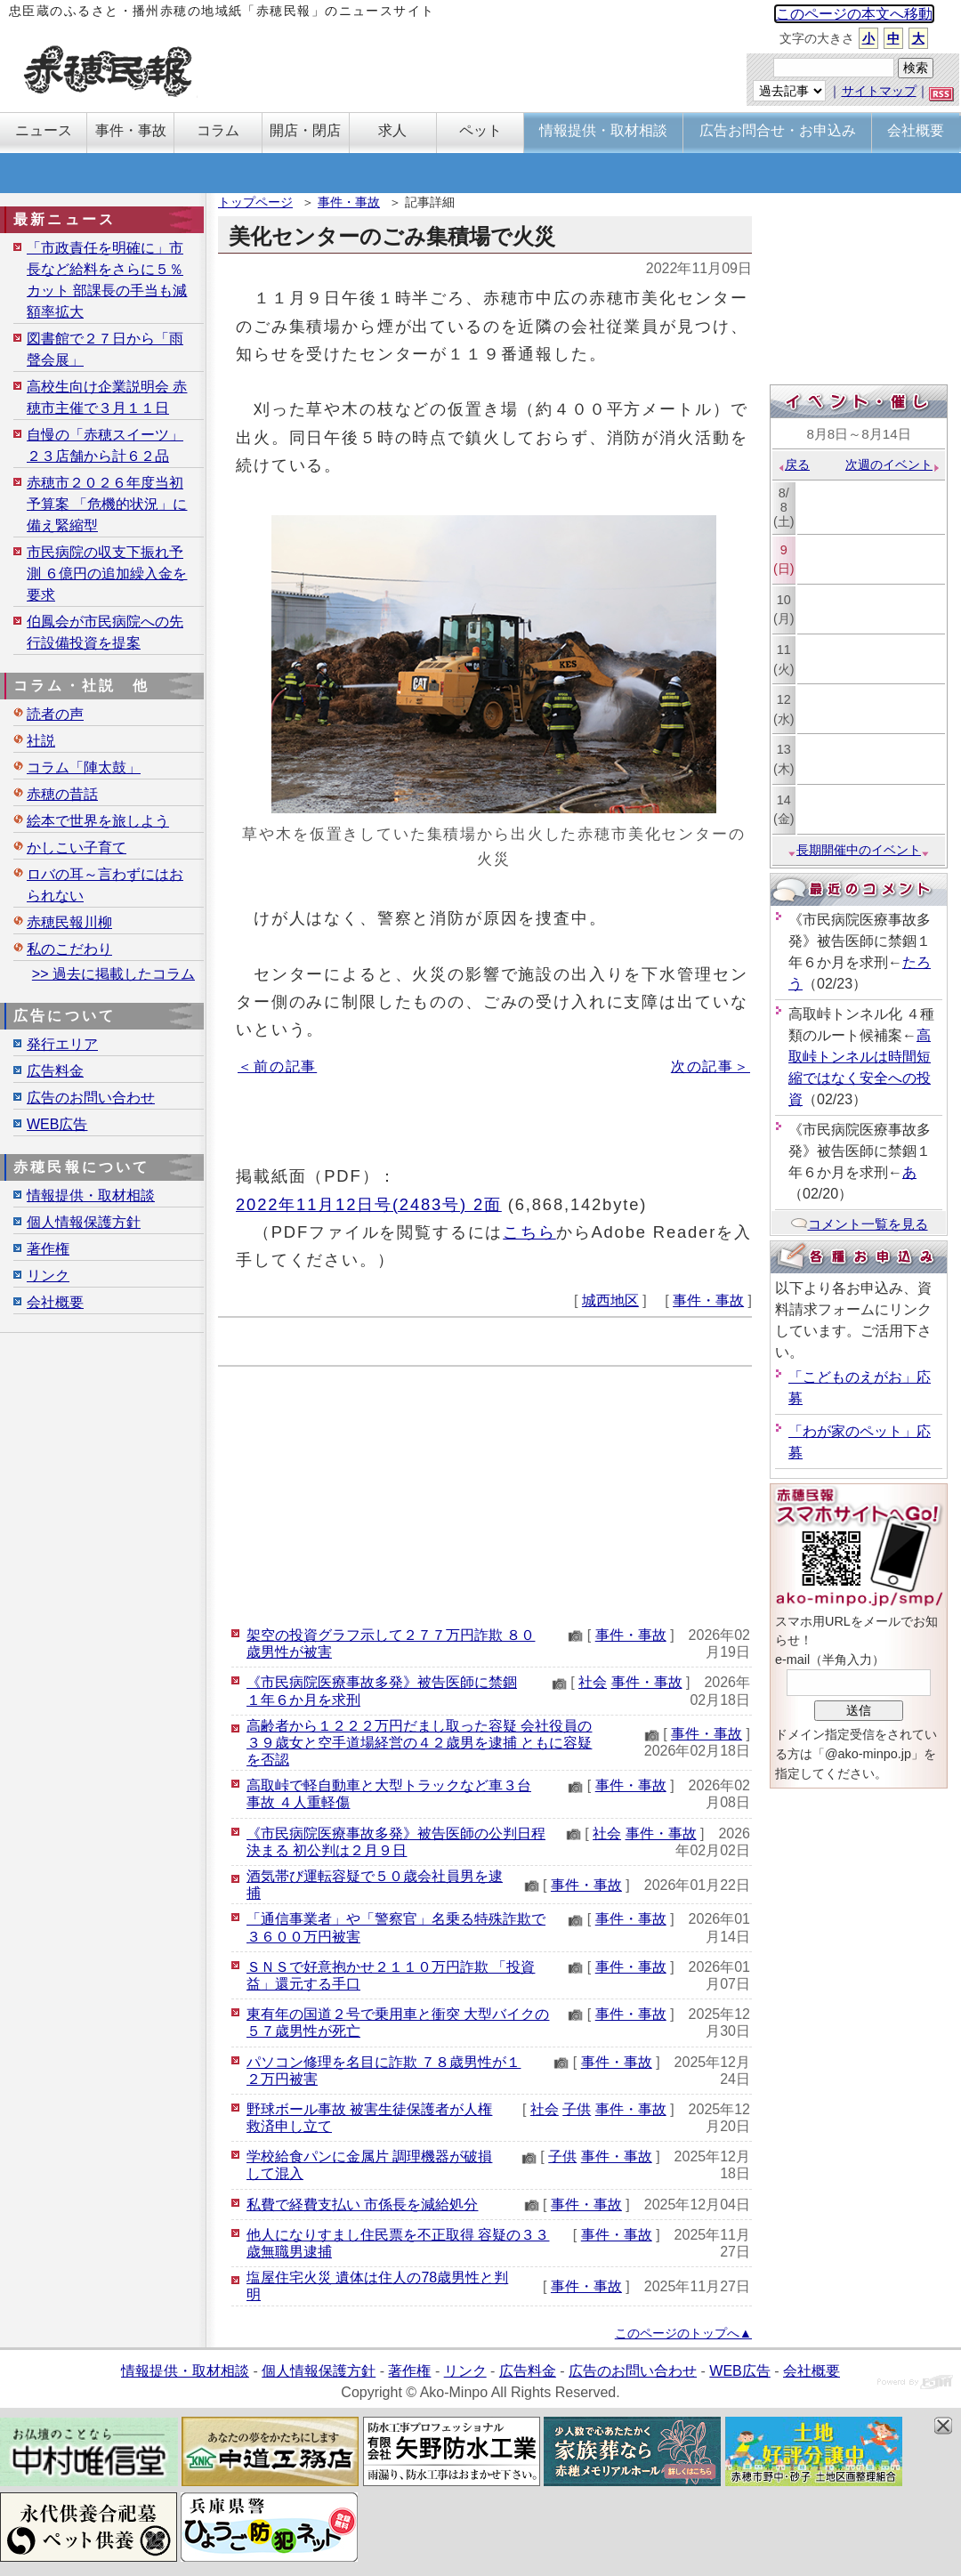 The image size is (961, 2576). What do you see at coordinates (48, 1248) in the screenshot?
I see `著作権` at bounding box center [48, 1248].